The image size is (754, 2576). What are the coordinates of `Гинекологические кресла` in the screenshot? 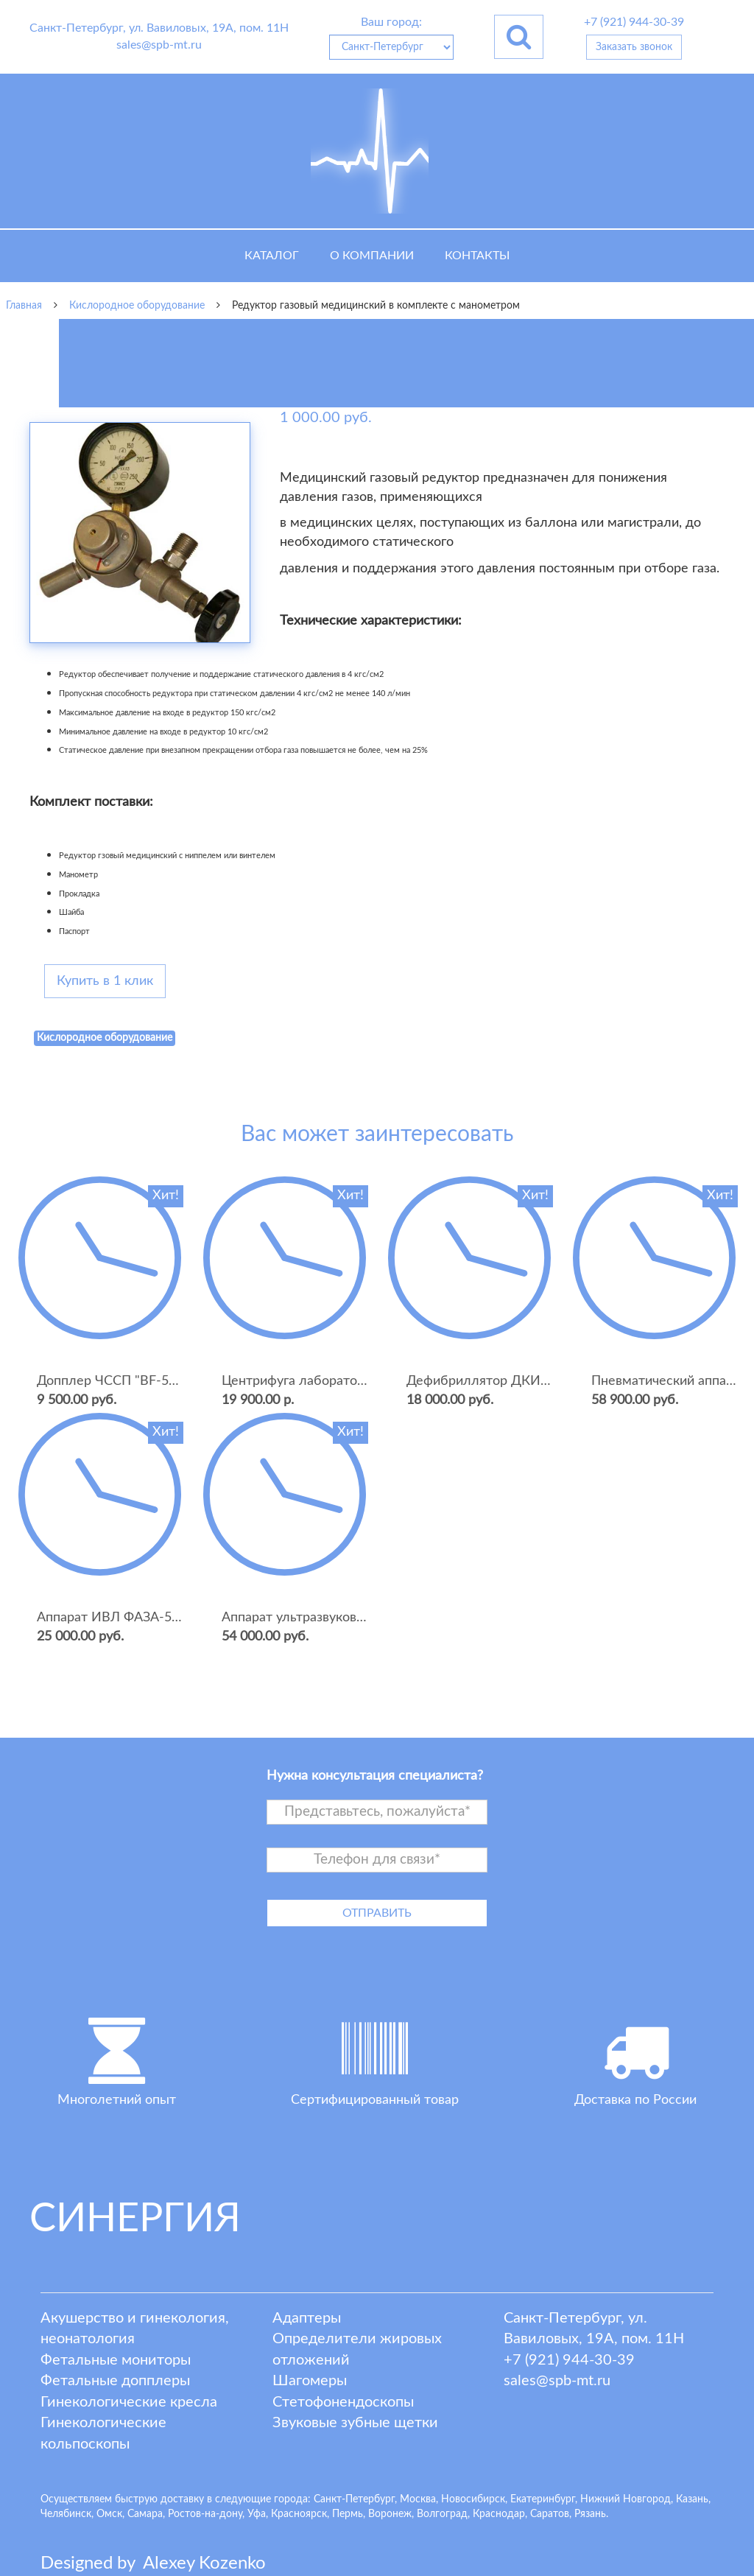 It's located at (128, 2402).